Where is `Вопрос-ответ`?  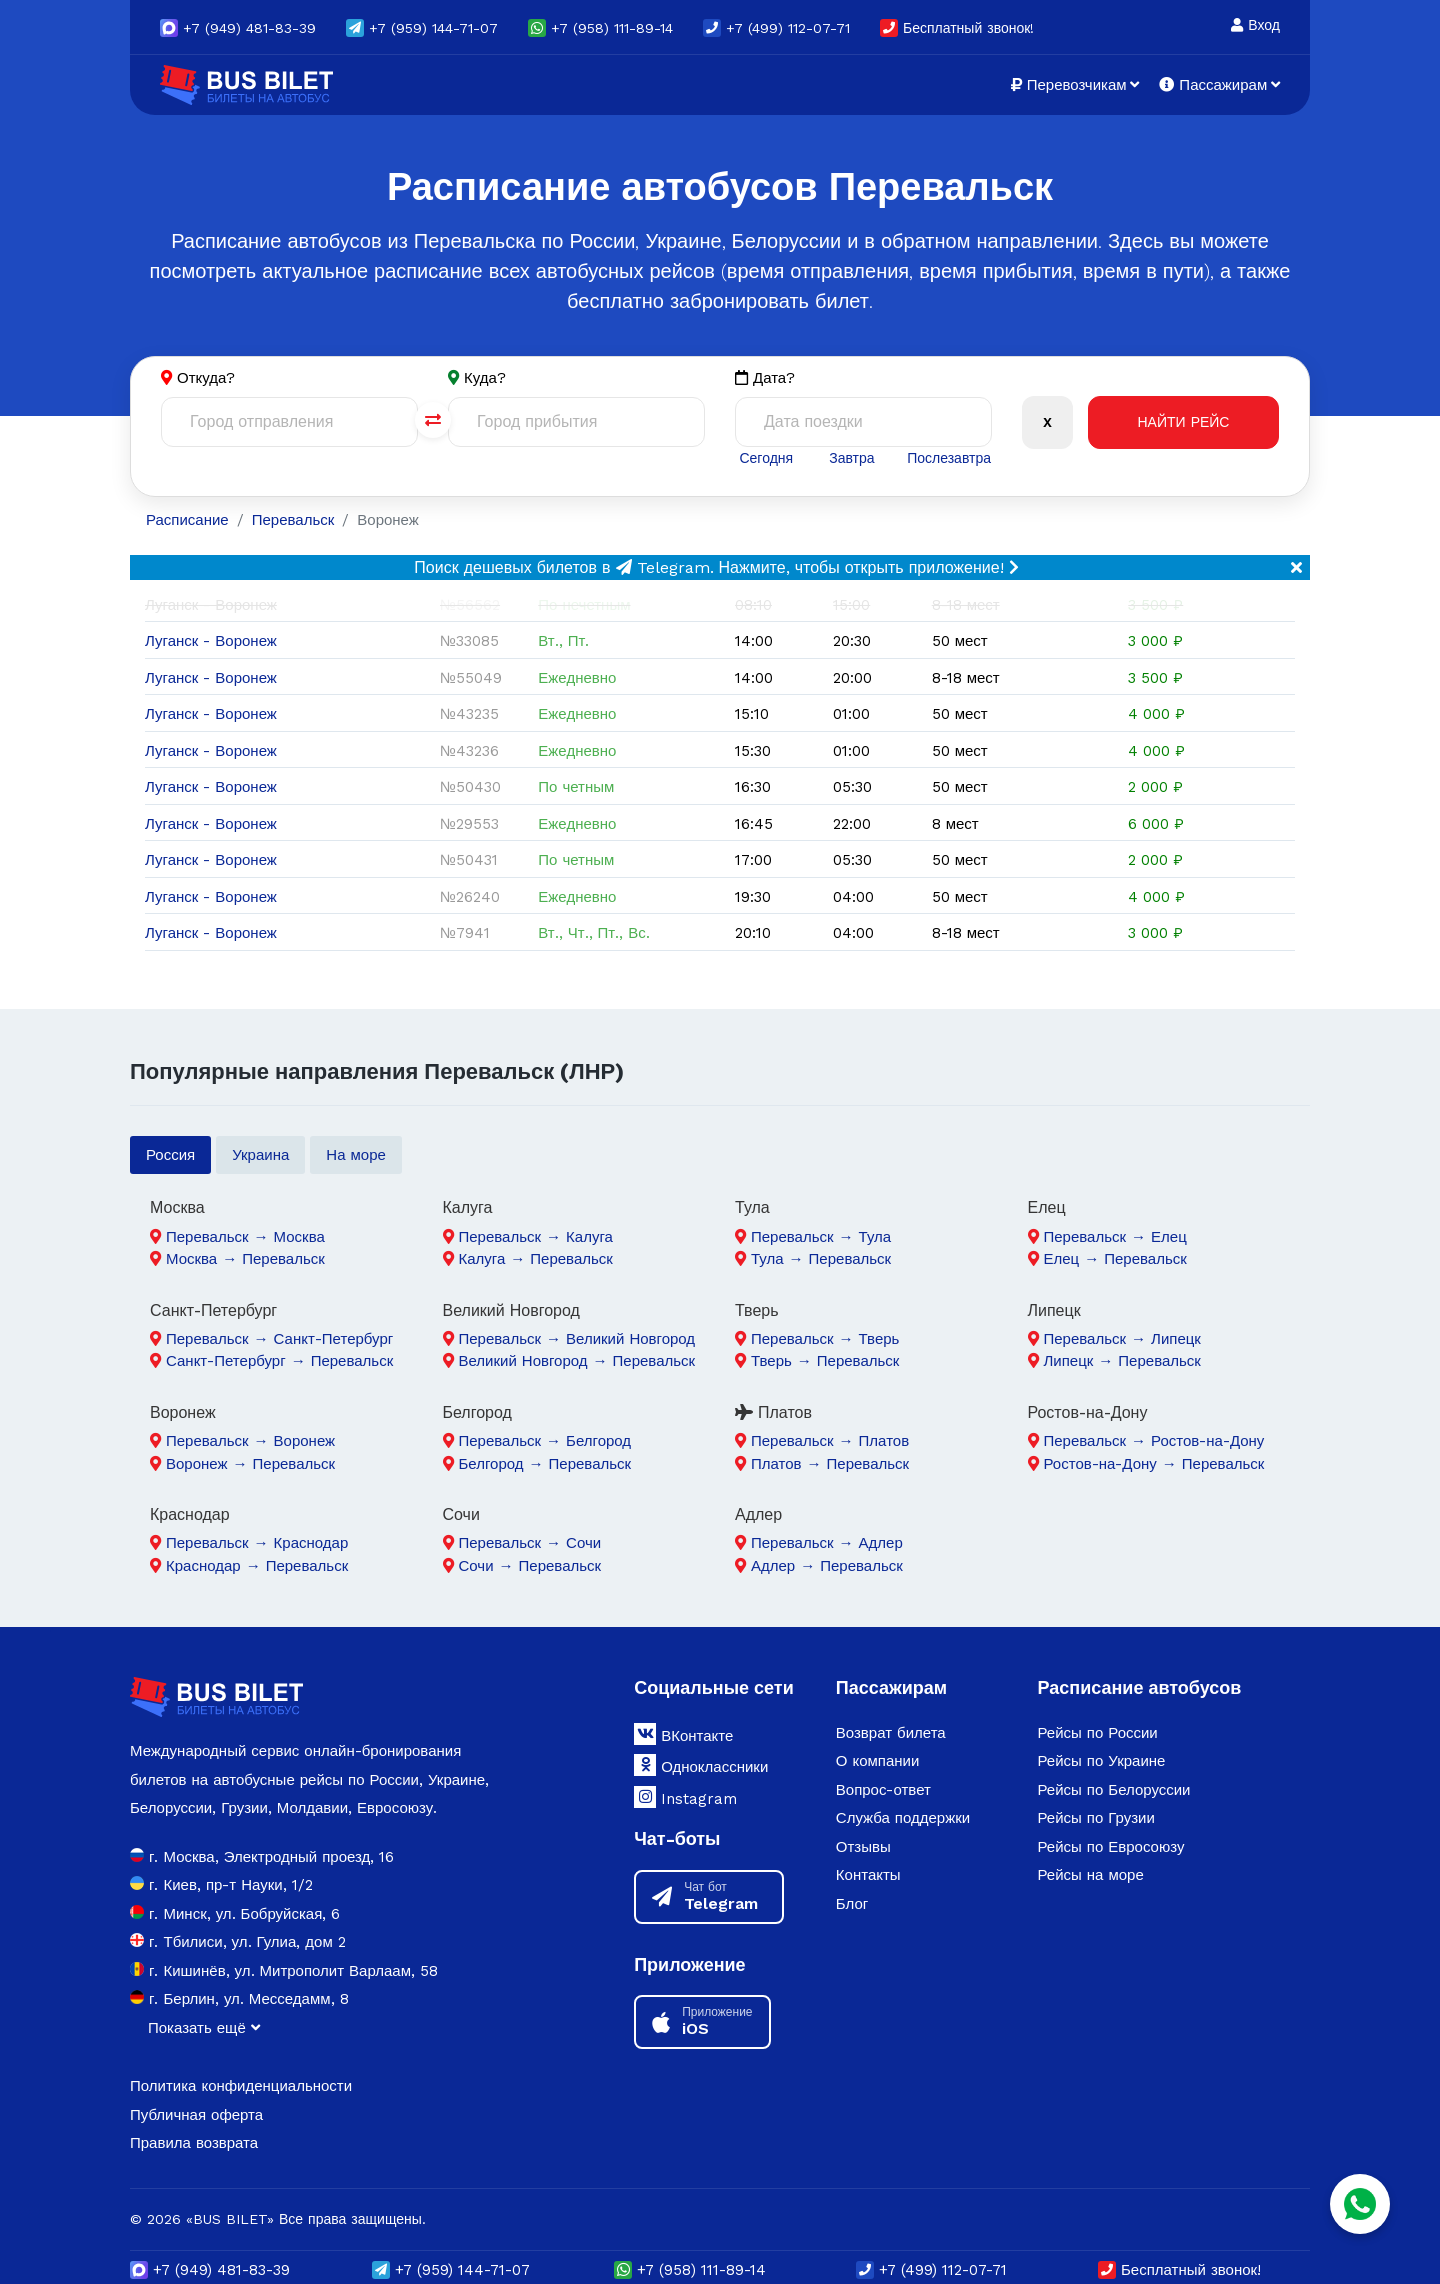
Вопрос-ответ is located at coordinates (883, 1790).